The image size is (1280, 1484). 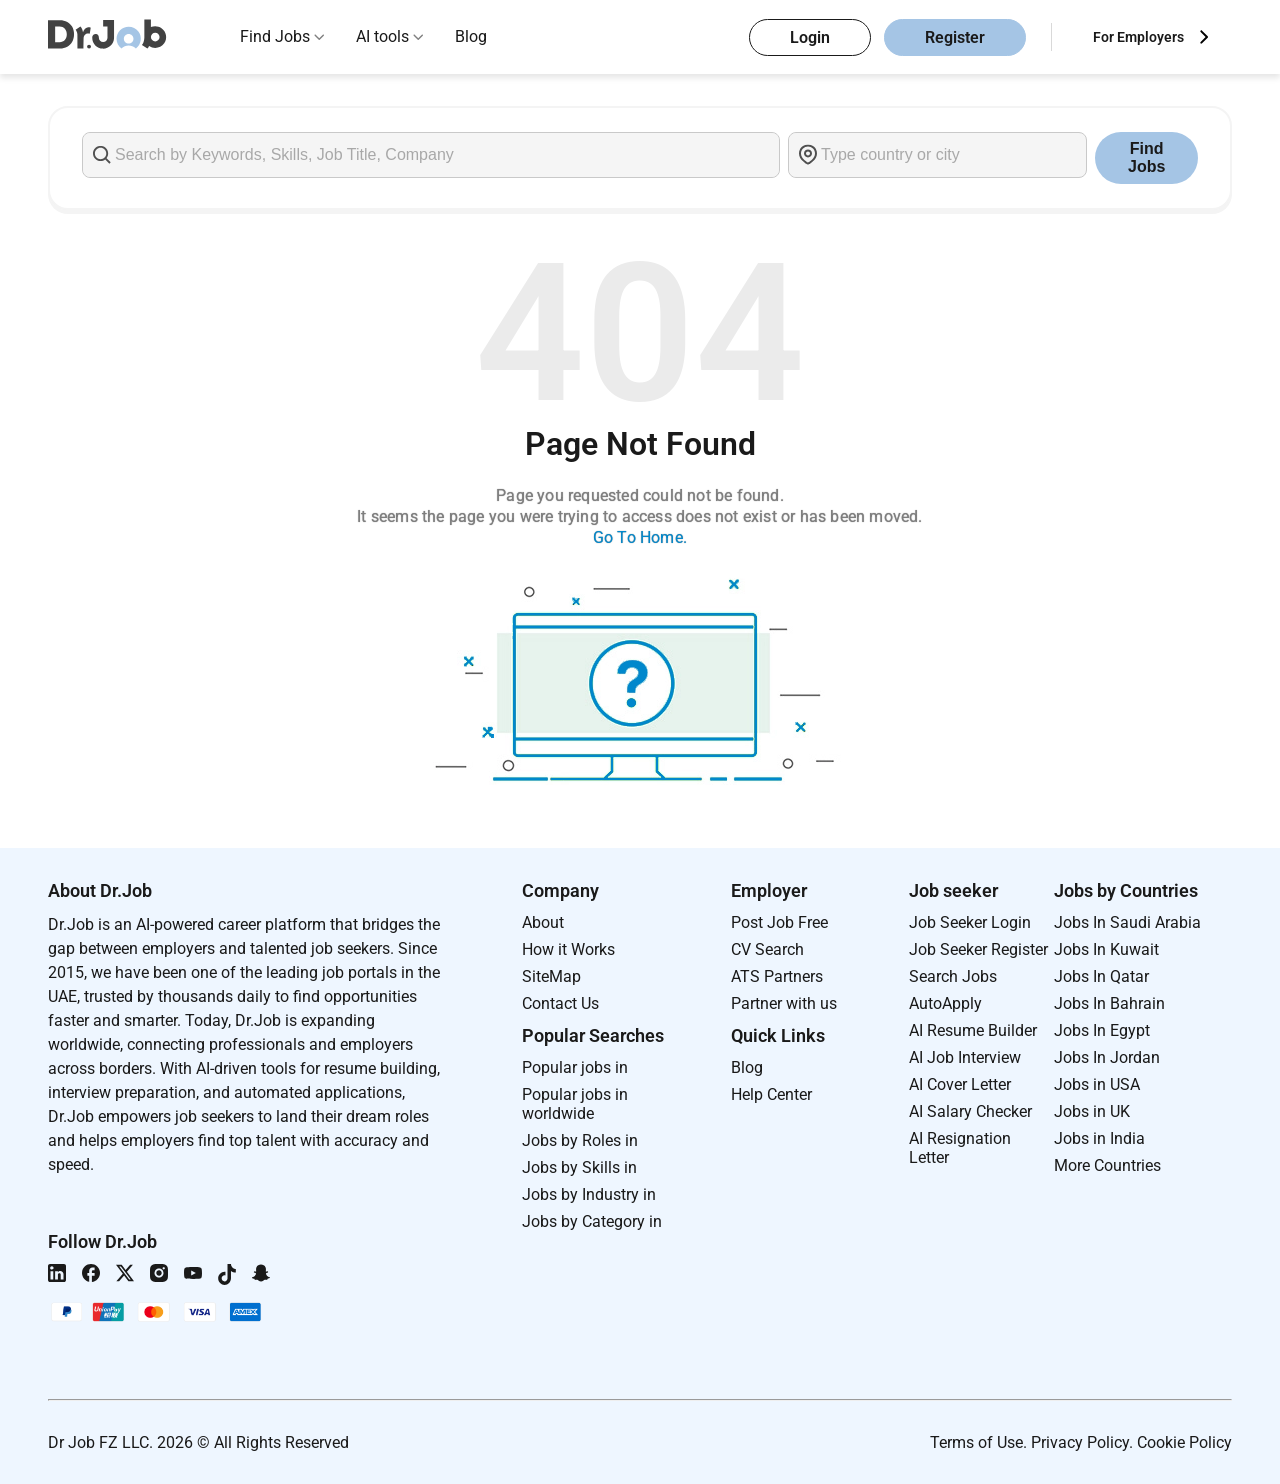 What do you see at coordinates (382, 36) in the screenshot?
I see `AI tools` at bounding box center [382, 36].